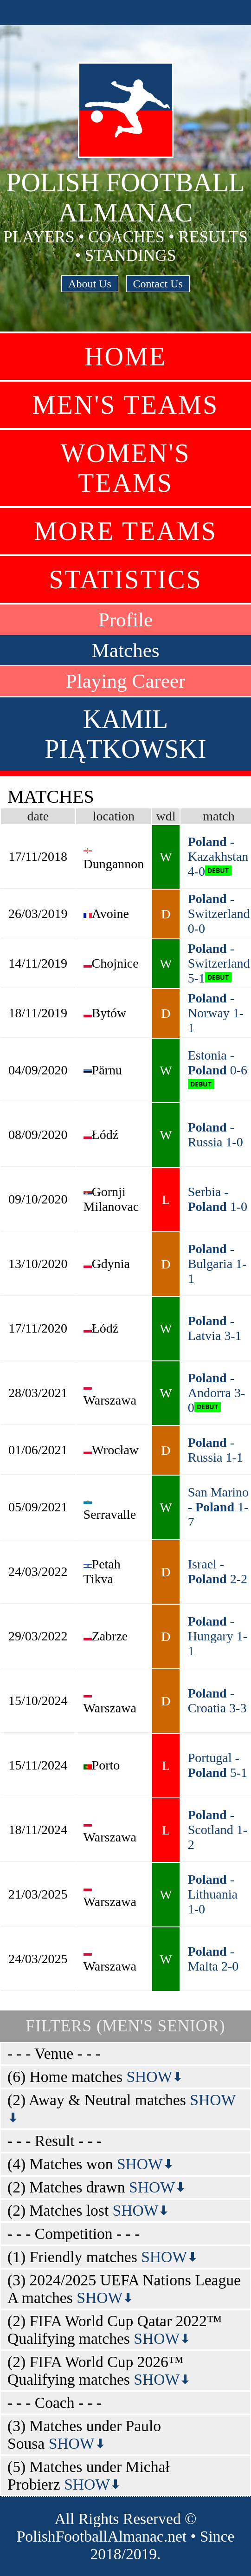  What do you see at coordinates (217, 1700) in the screenshot?
I see `- Croatia 3-3` at bounding box center [217, 1700].